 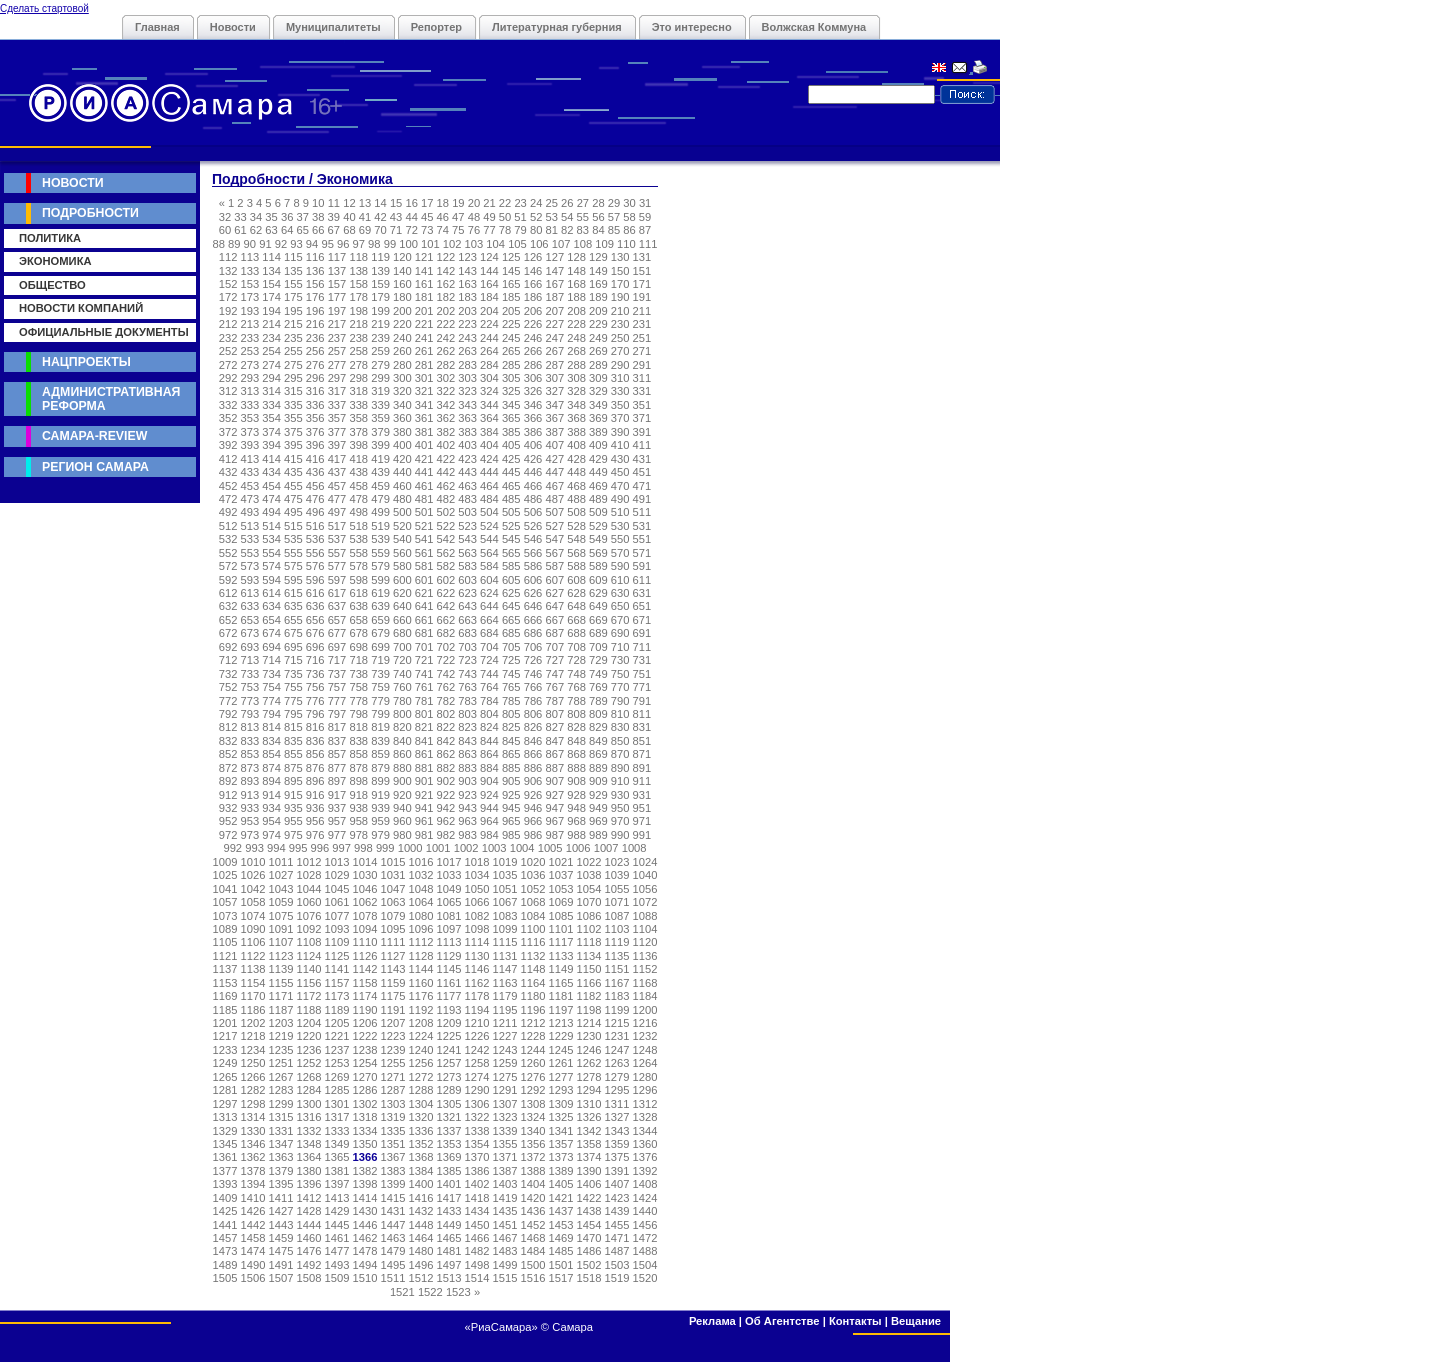 I want to click on 1430, so click(x=365, y=1211).